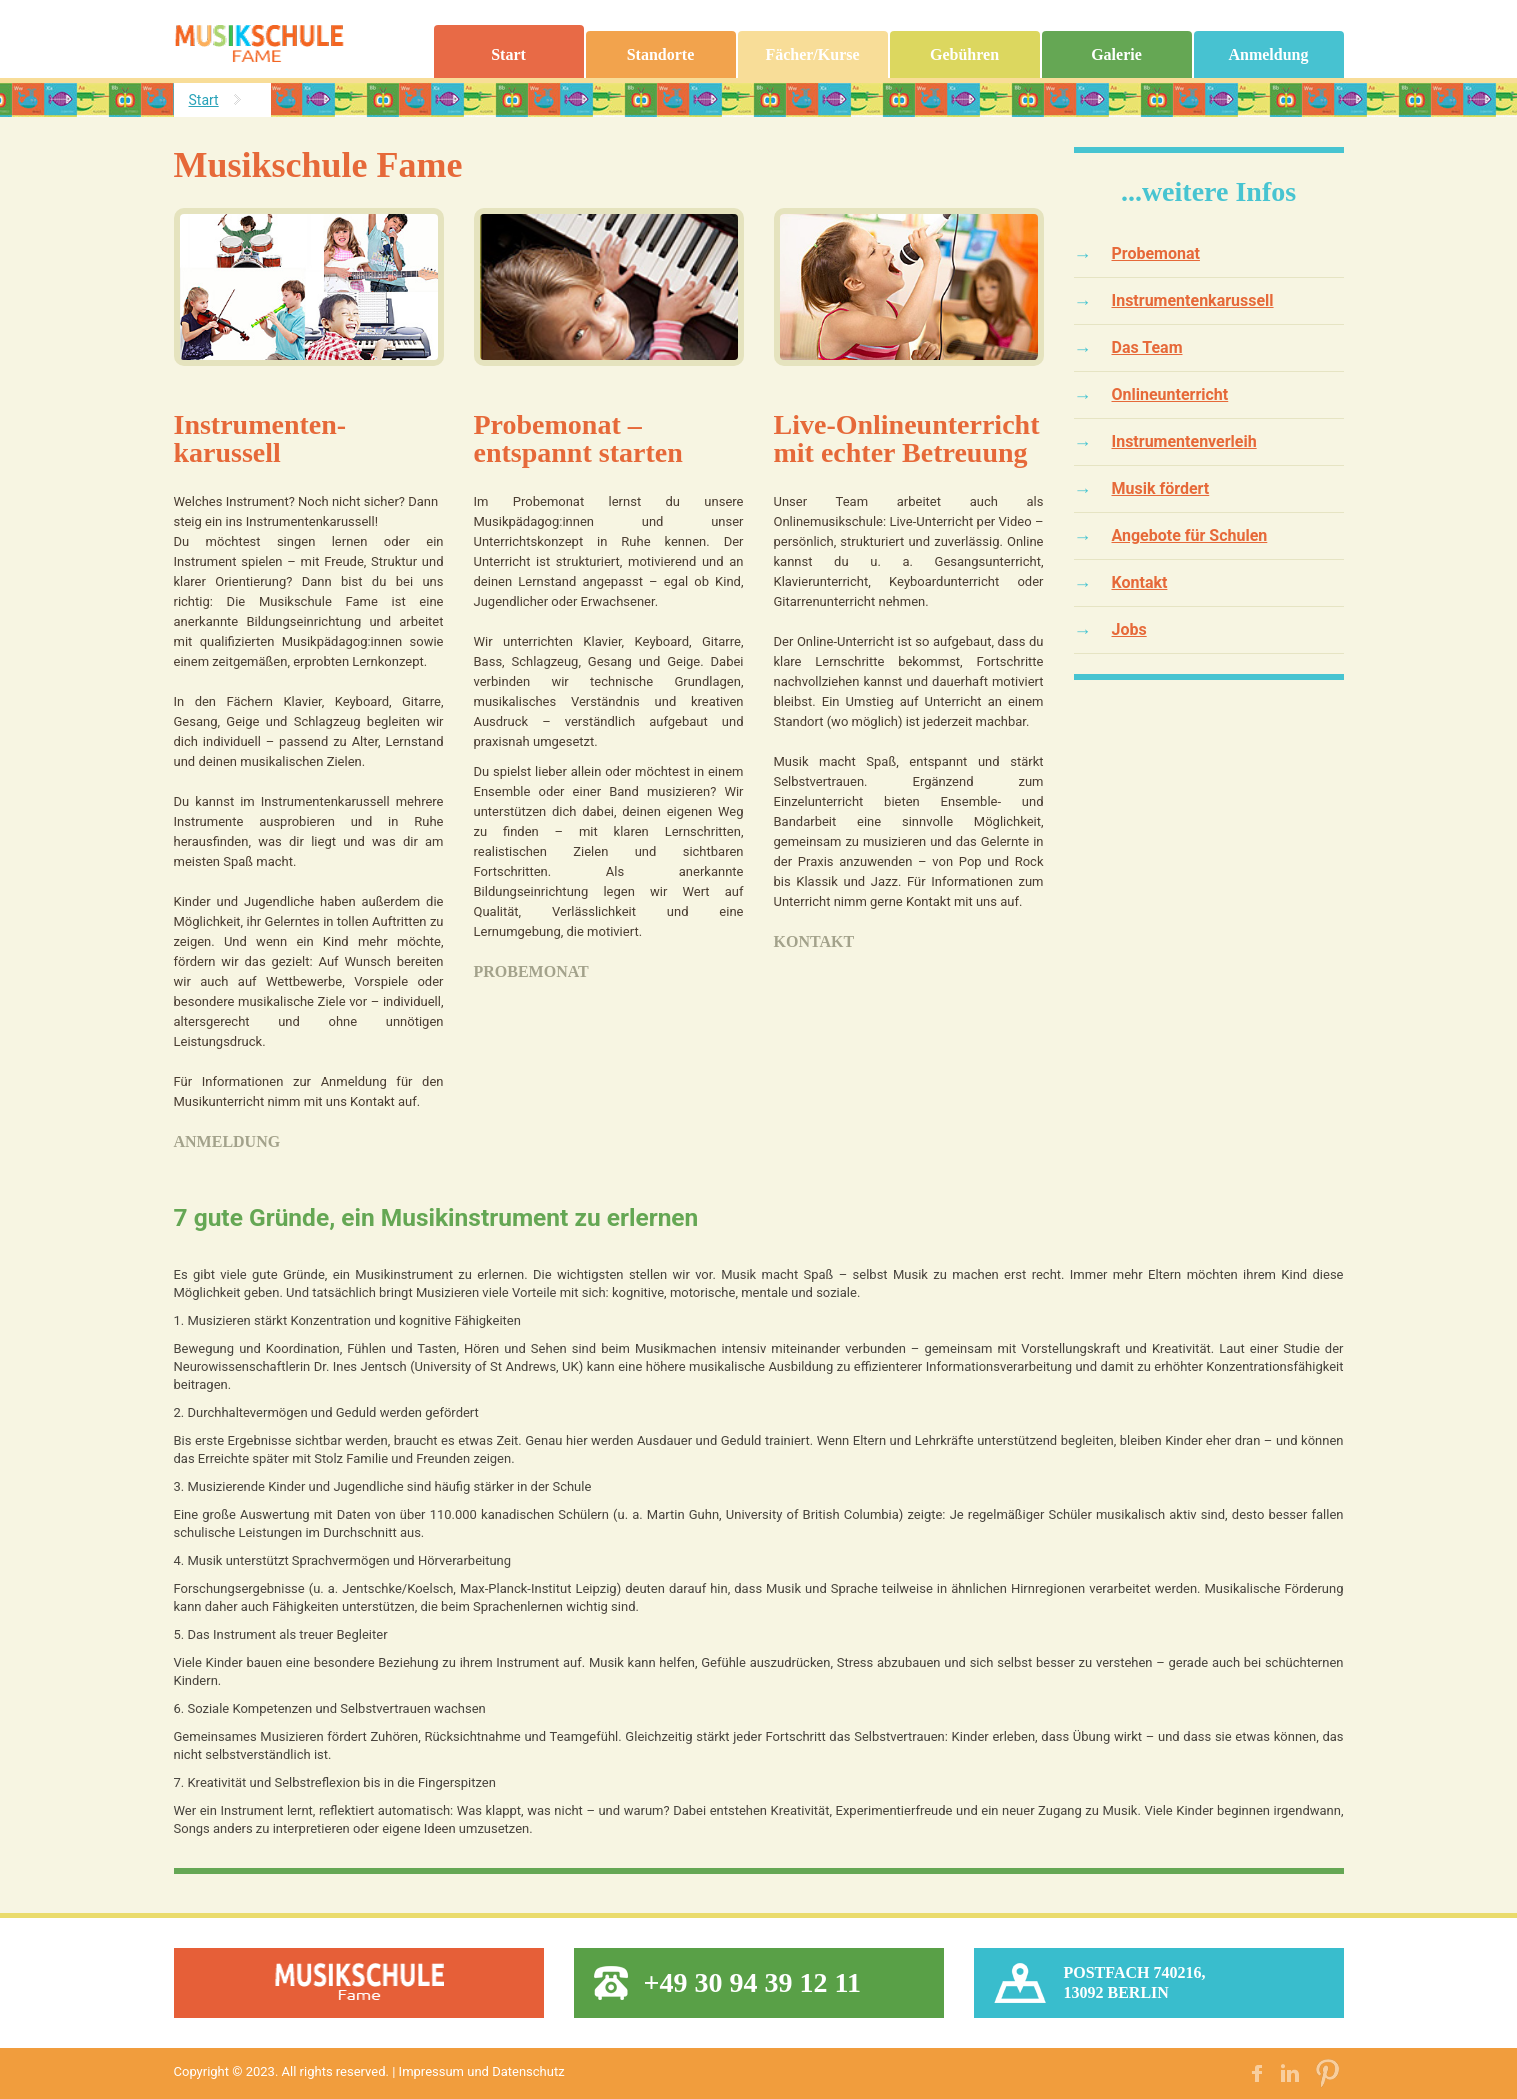 The width and height of the screenshot is (1517, 2099). Describe the element at coordinates (1147, 348) in the screenshot. I see `Das Team` at that location.